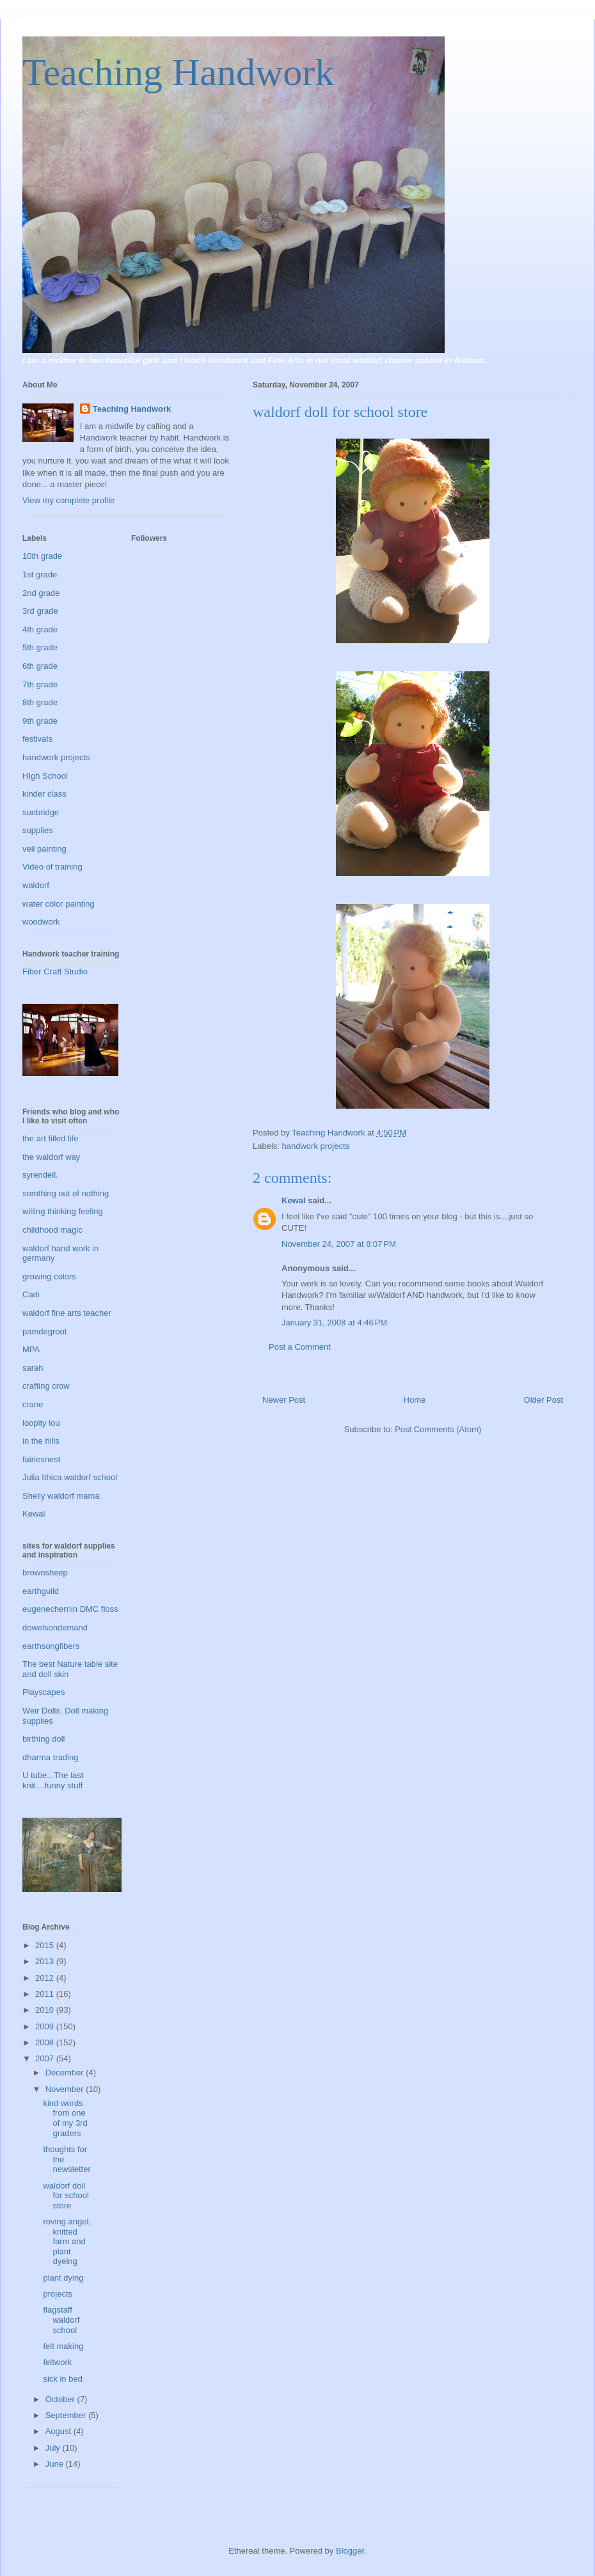 This screenshot has height=2576, width=595. I want to click on sarah, so click(33, 1368).